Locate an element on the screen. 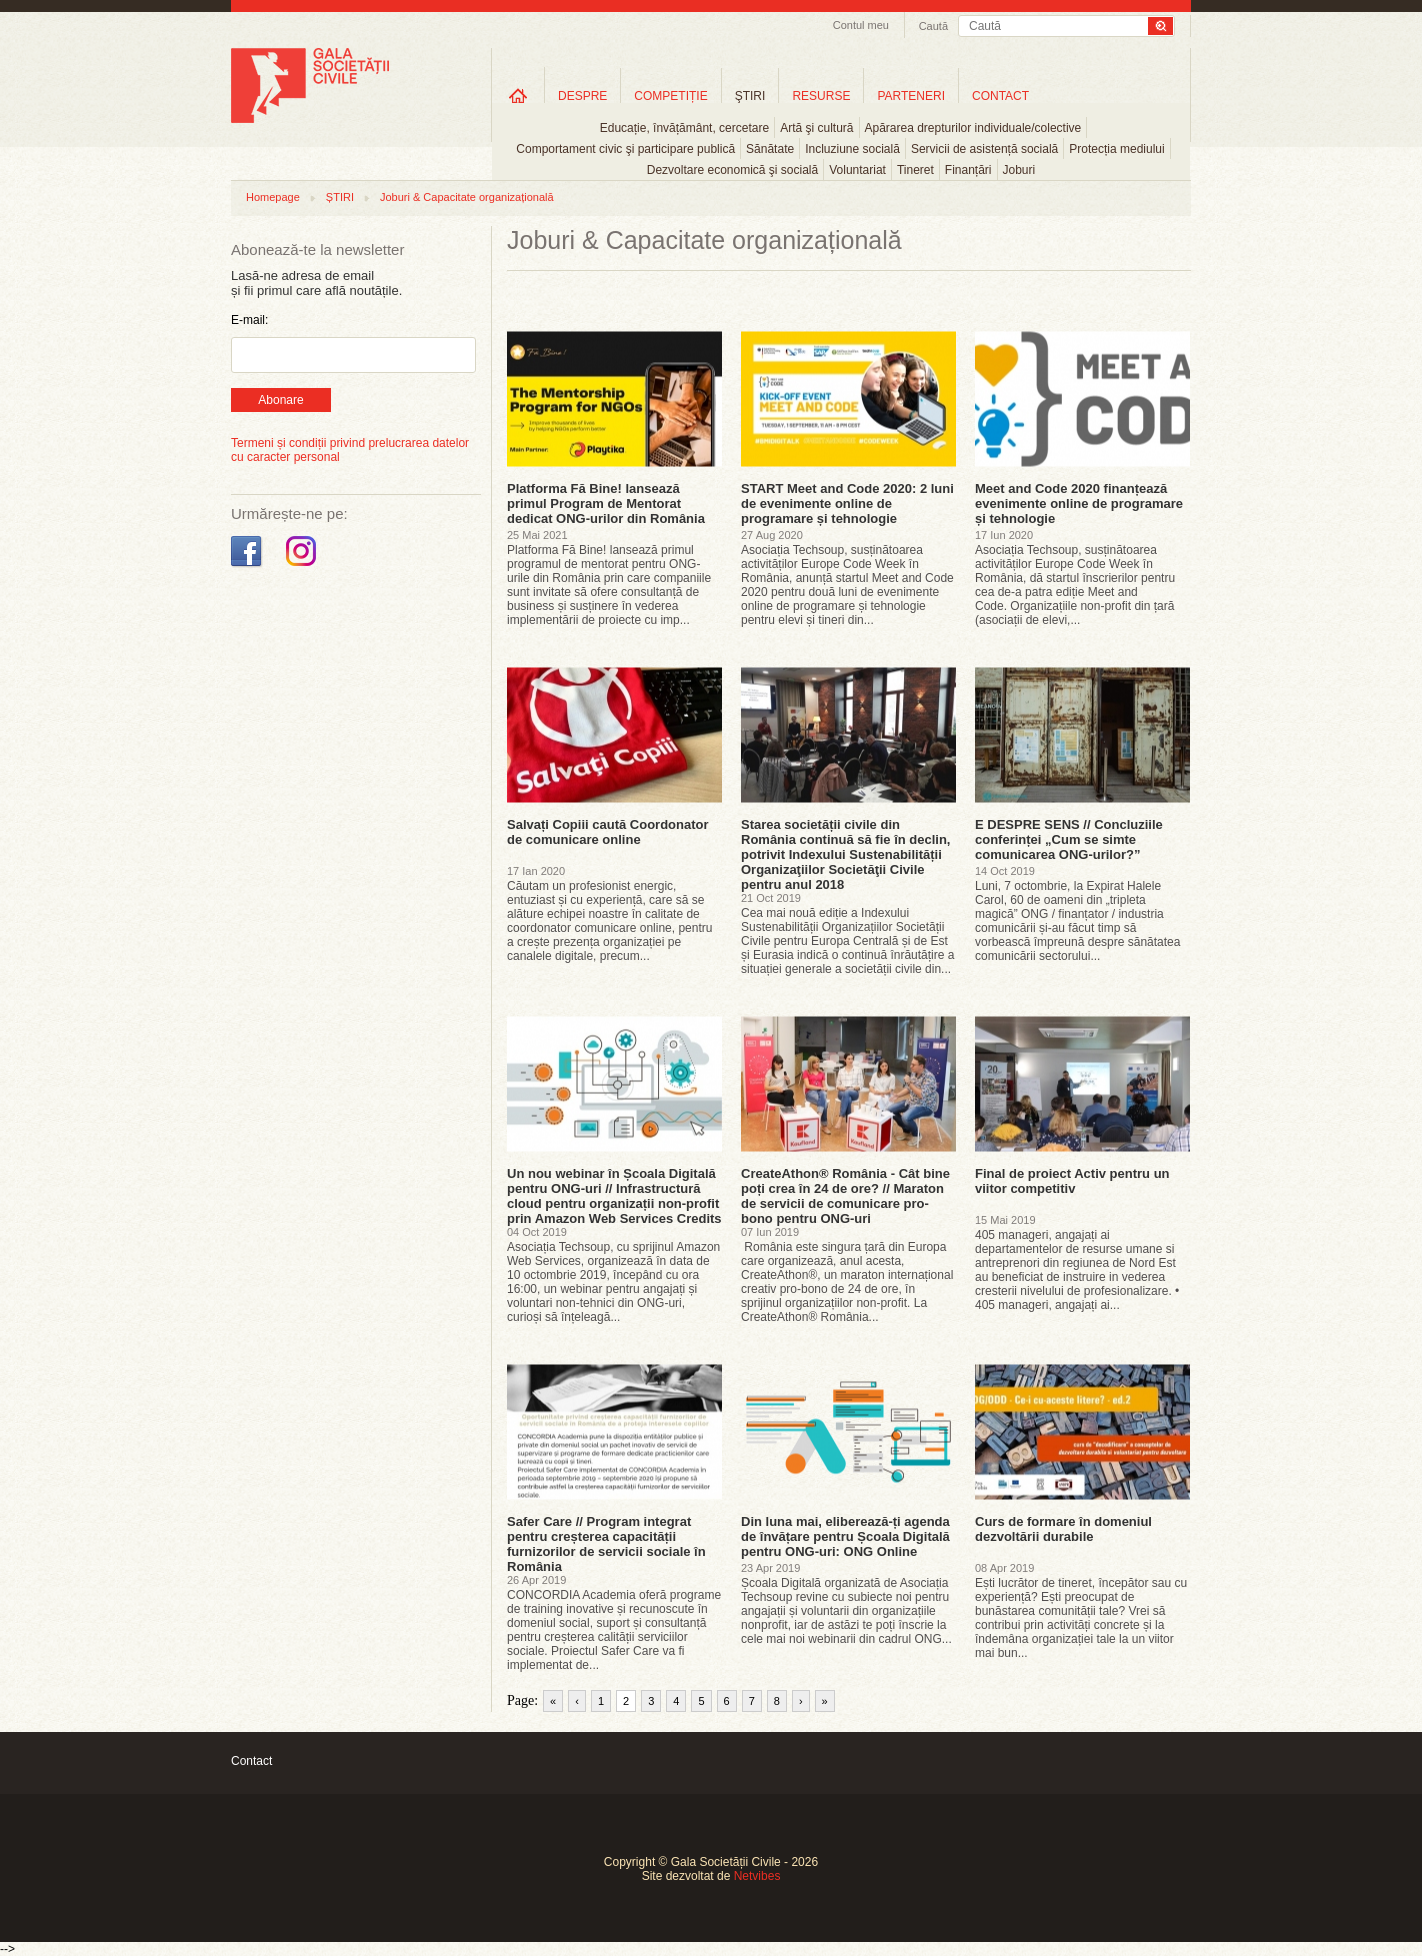 The width and height of the screenshot is (1422, 1956). COMPETIȚIE is located at coordinates (670, 96).